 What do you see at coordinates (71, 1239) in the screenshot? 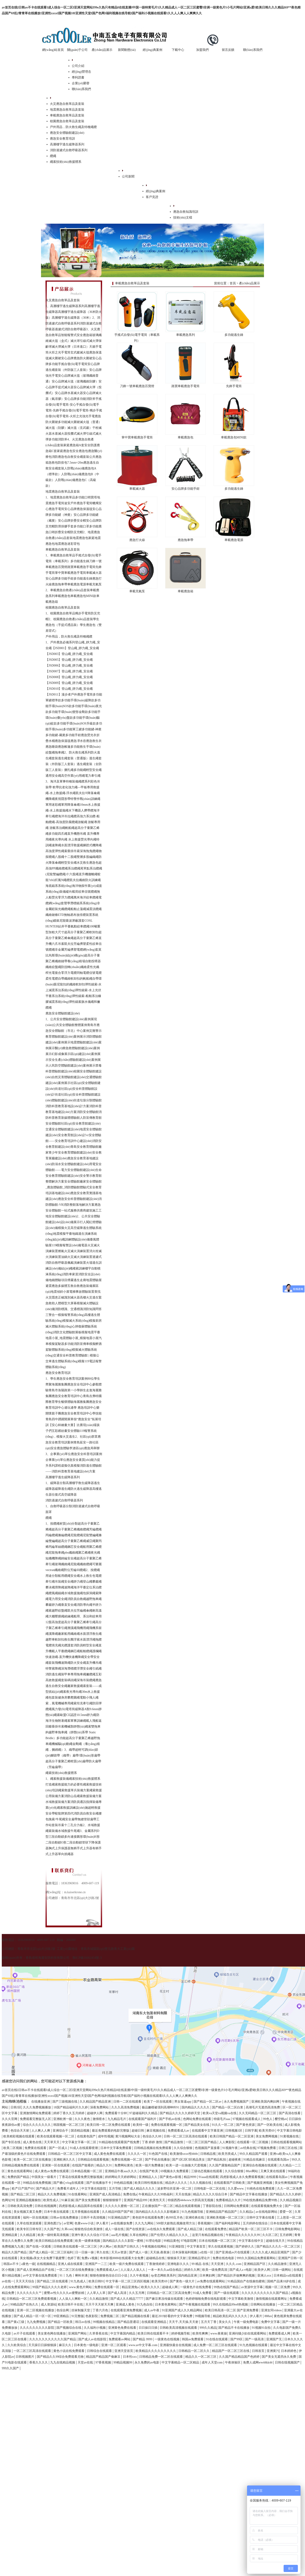
I see `結(jié)繩訓練體驗設(shè)備` at bounding box center [71, 1239].